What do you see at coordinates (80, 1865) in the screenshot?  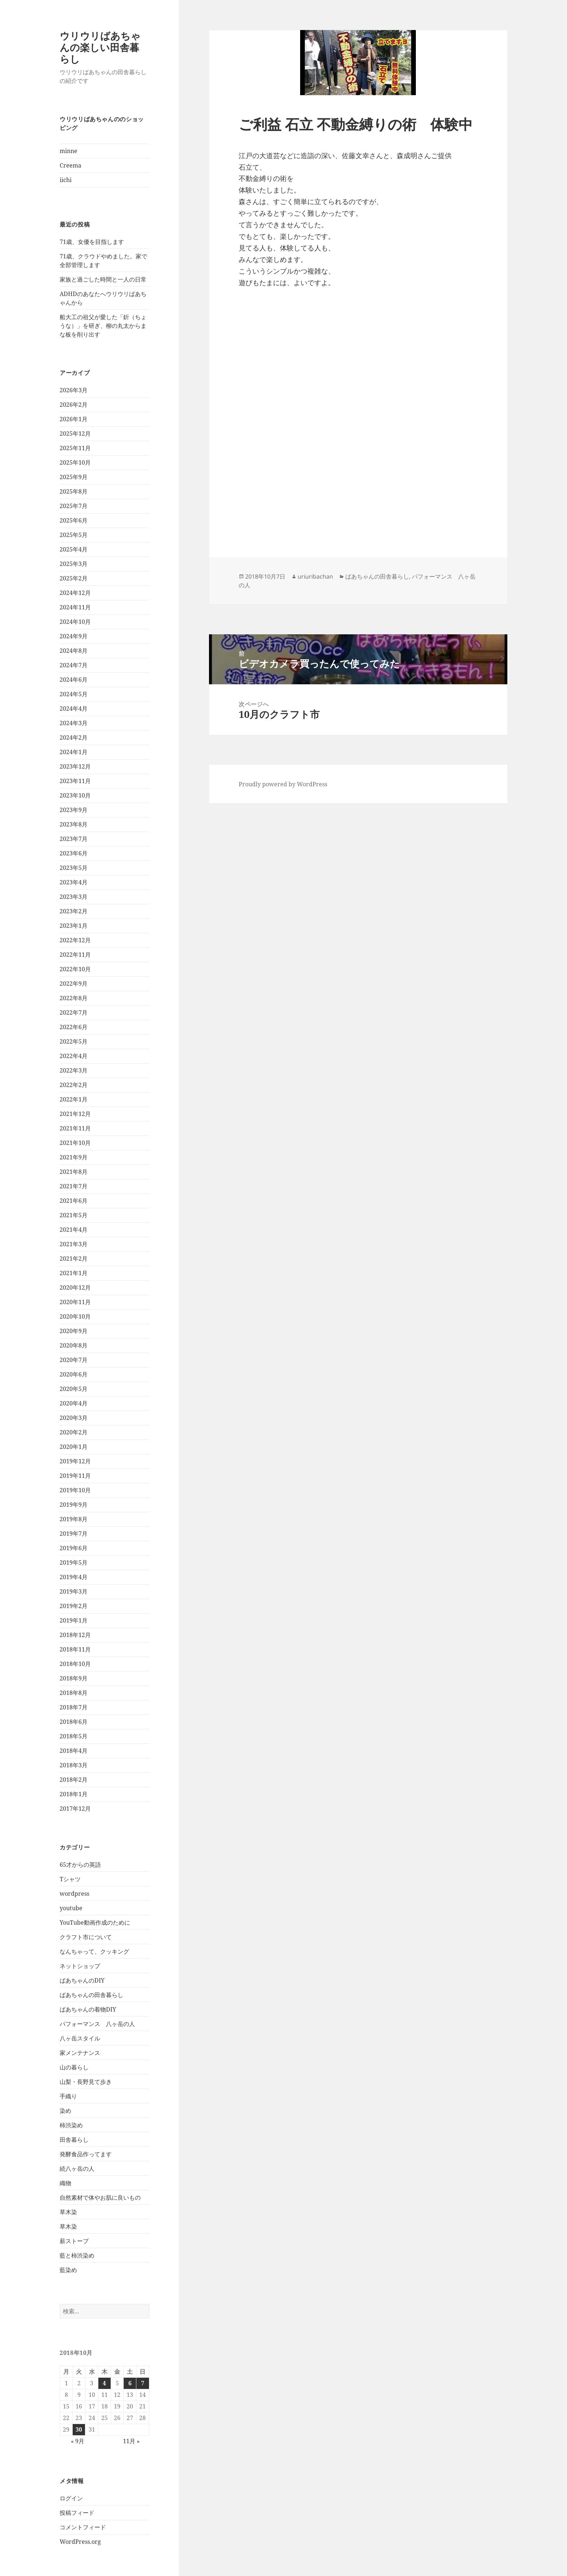 I see `65才からの英語` at bounding box center [80, 1865].